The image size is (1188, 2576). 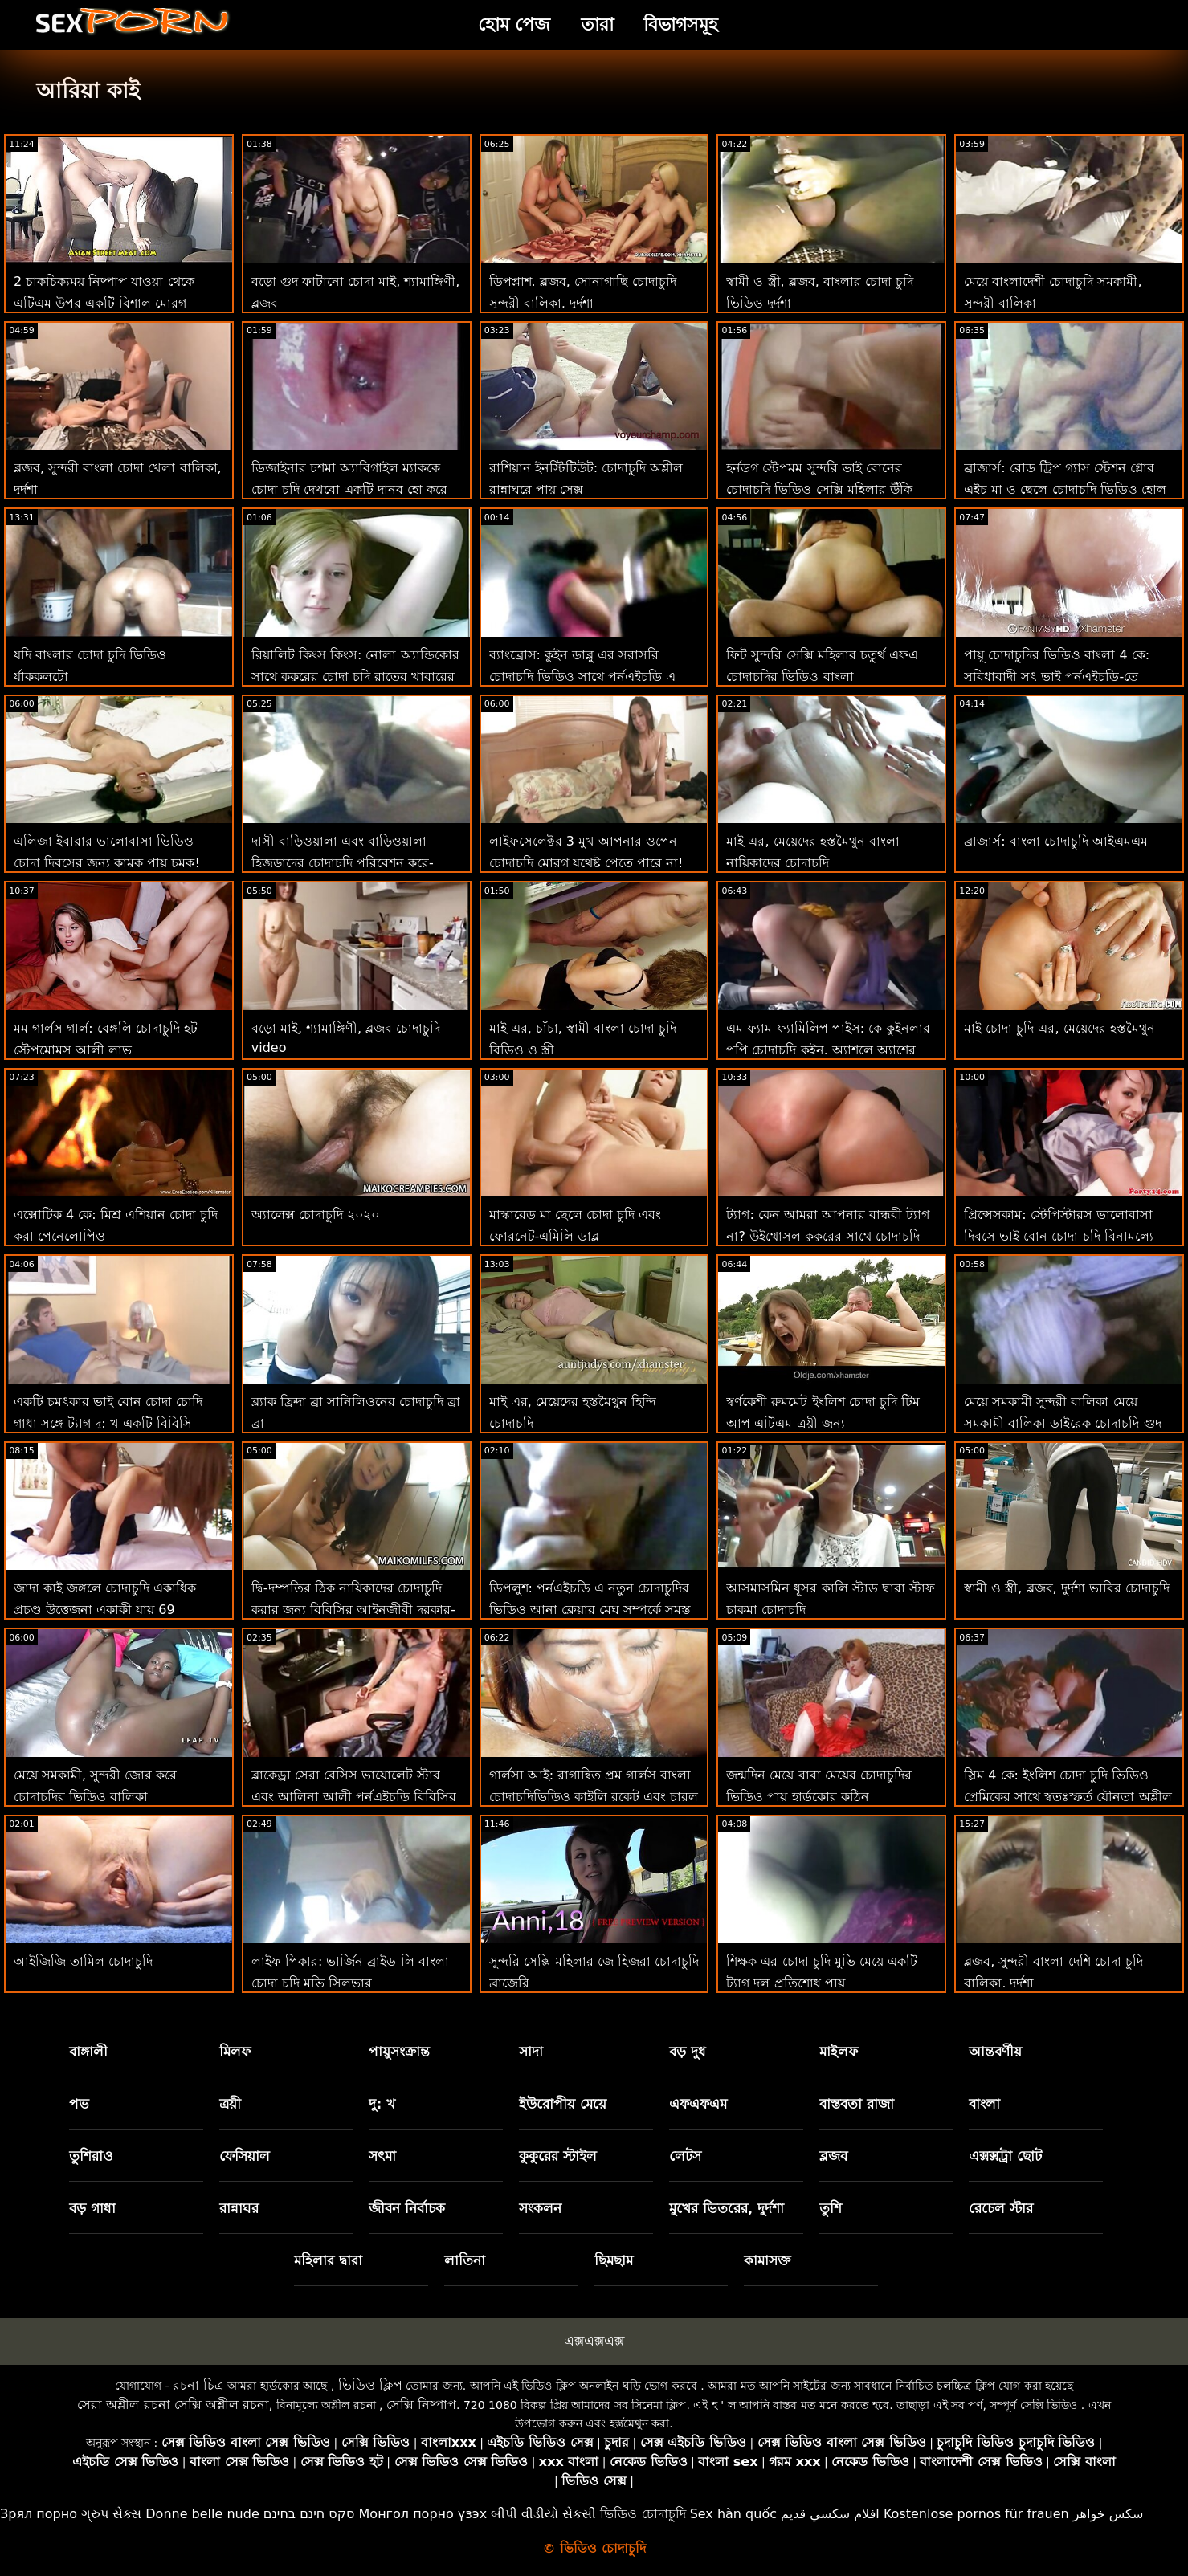 What do you see at coordinates (309, 2513) in the screenshot?
I see `סקס חינם בחינם` at bounding box center [309, 2513].